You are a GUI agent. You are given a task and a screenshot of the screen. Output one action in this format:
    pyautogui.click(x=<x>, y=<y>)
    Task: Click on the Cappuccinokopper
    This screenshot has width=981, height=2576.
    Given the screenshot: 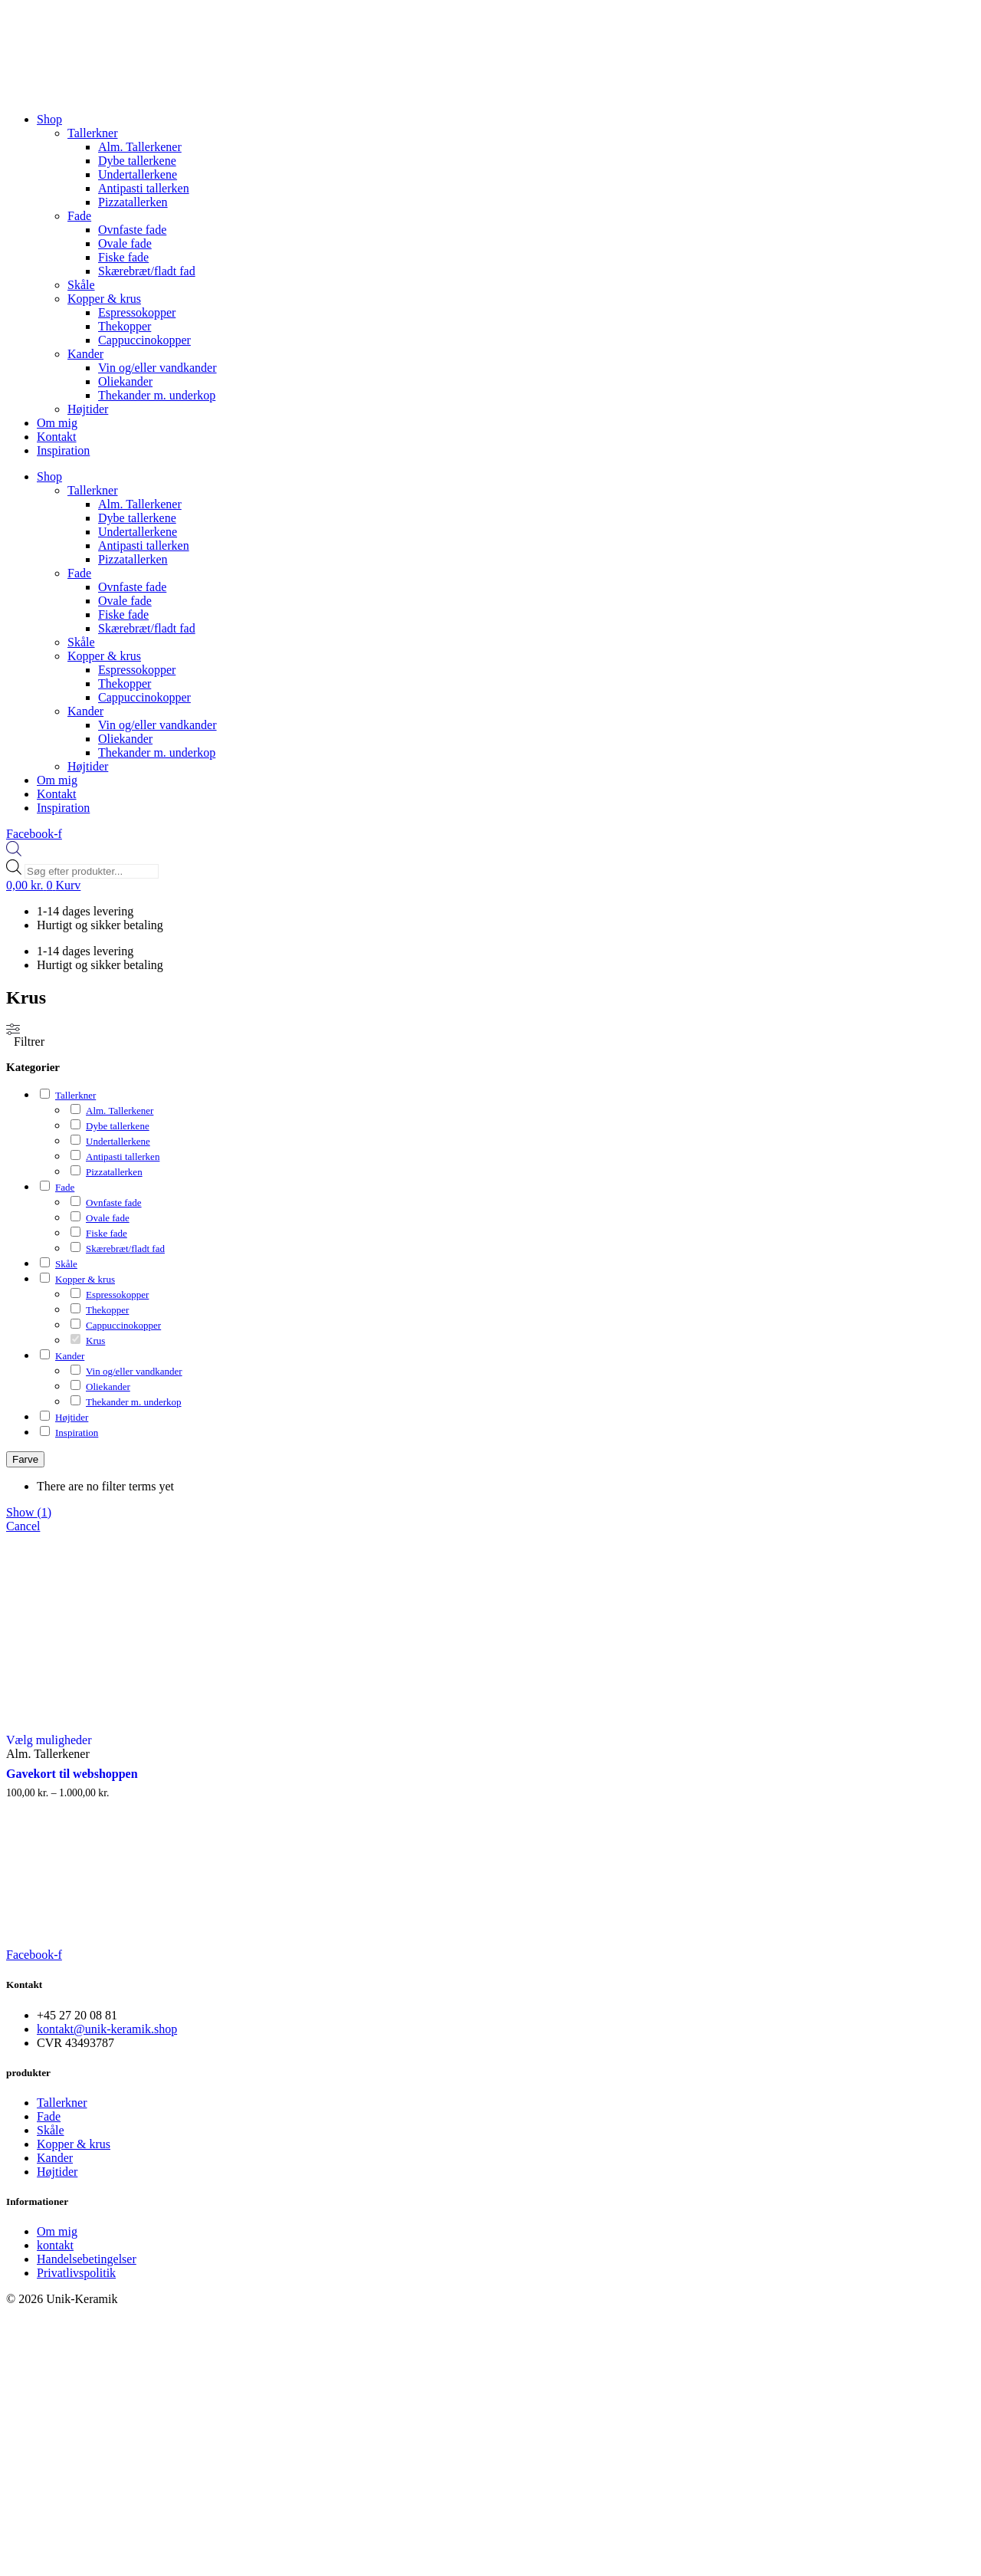 What is the action you would take?
    pyautogui.click(x=144, y=340)
    